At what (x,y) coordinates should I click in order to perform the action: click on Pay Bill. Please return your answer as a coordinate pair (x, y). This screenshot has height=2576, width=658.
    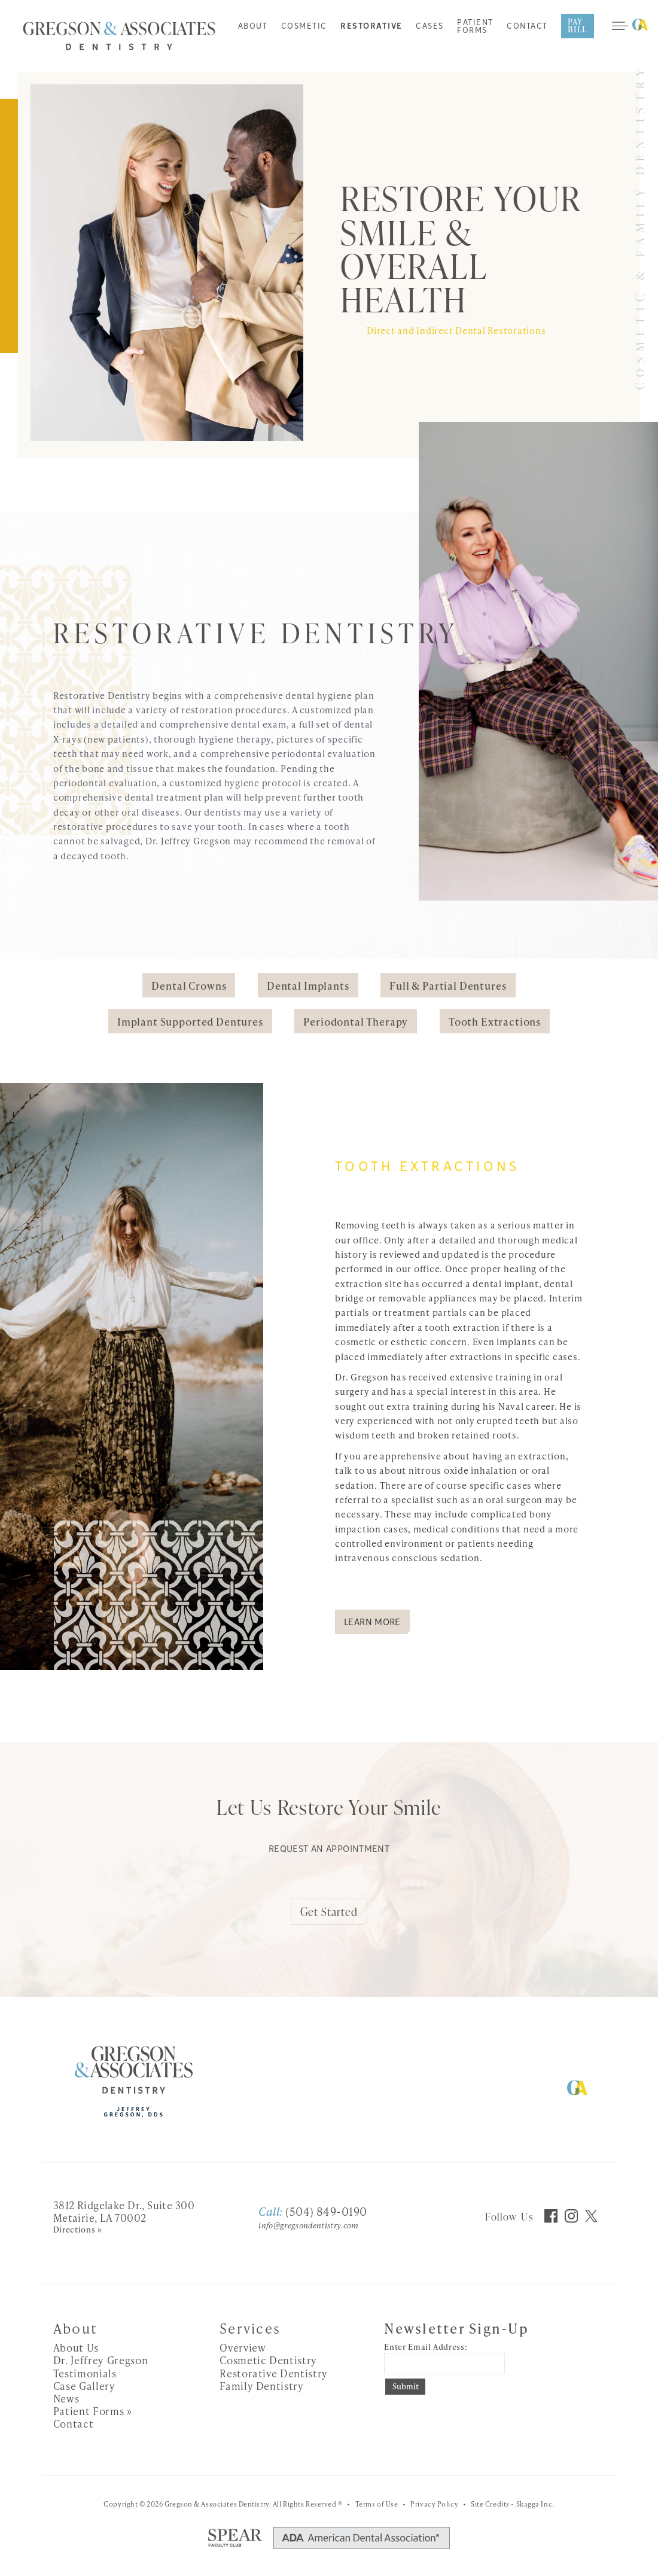
    Looking at the image, I should click on (577, 25).